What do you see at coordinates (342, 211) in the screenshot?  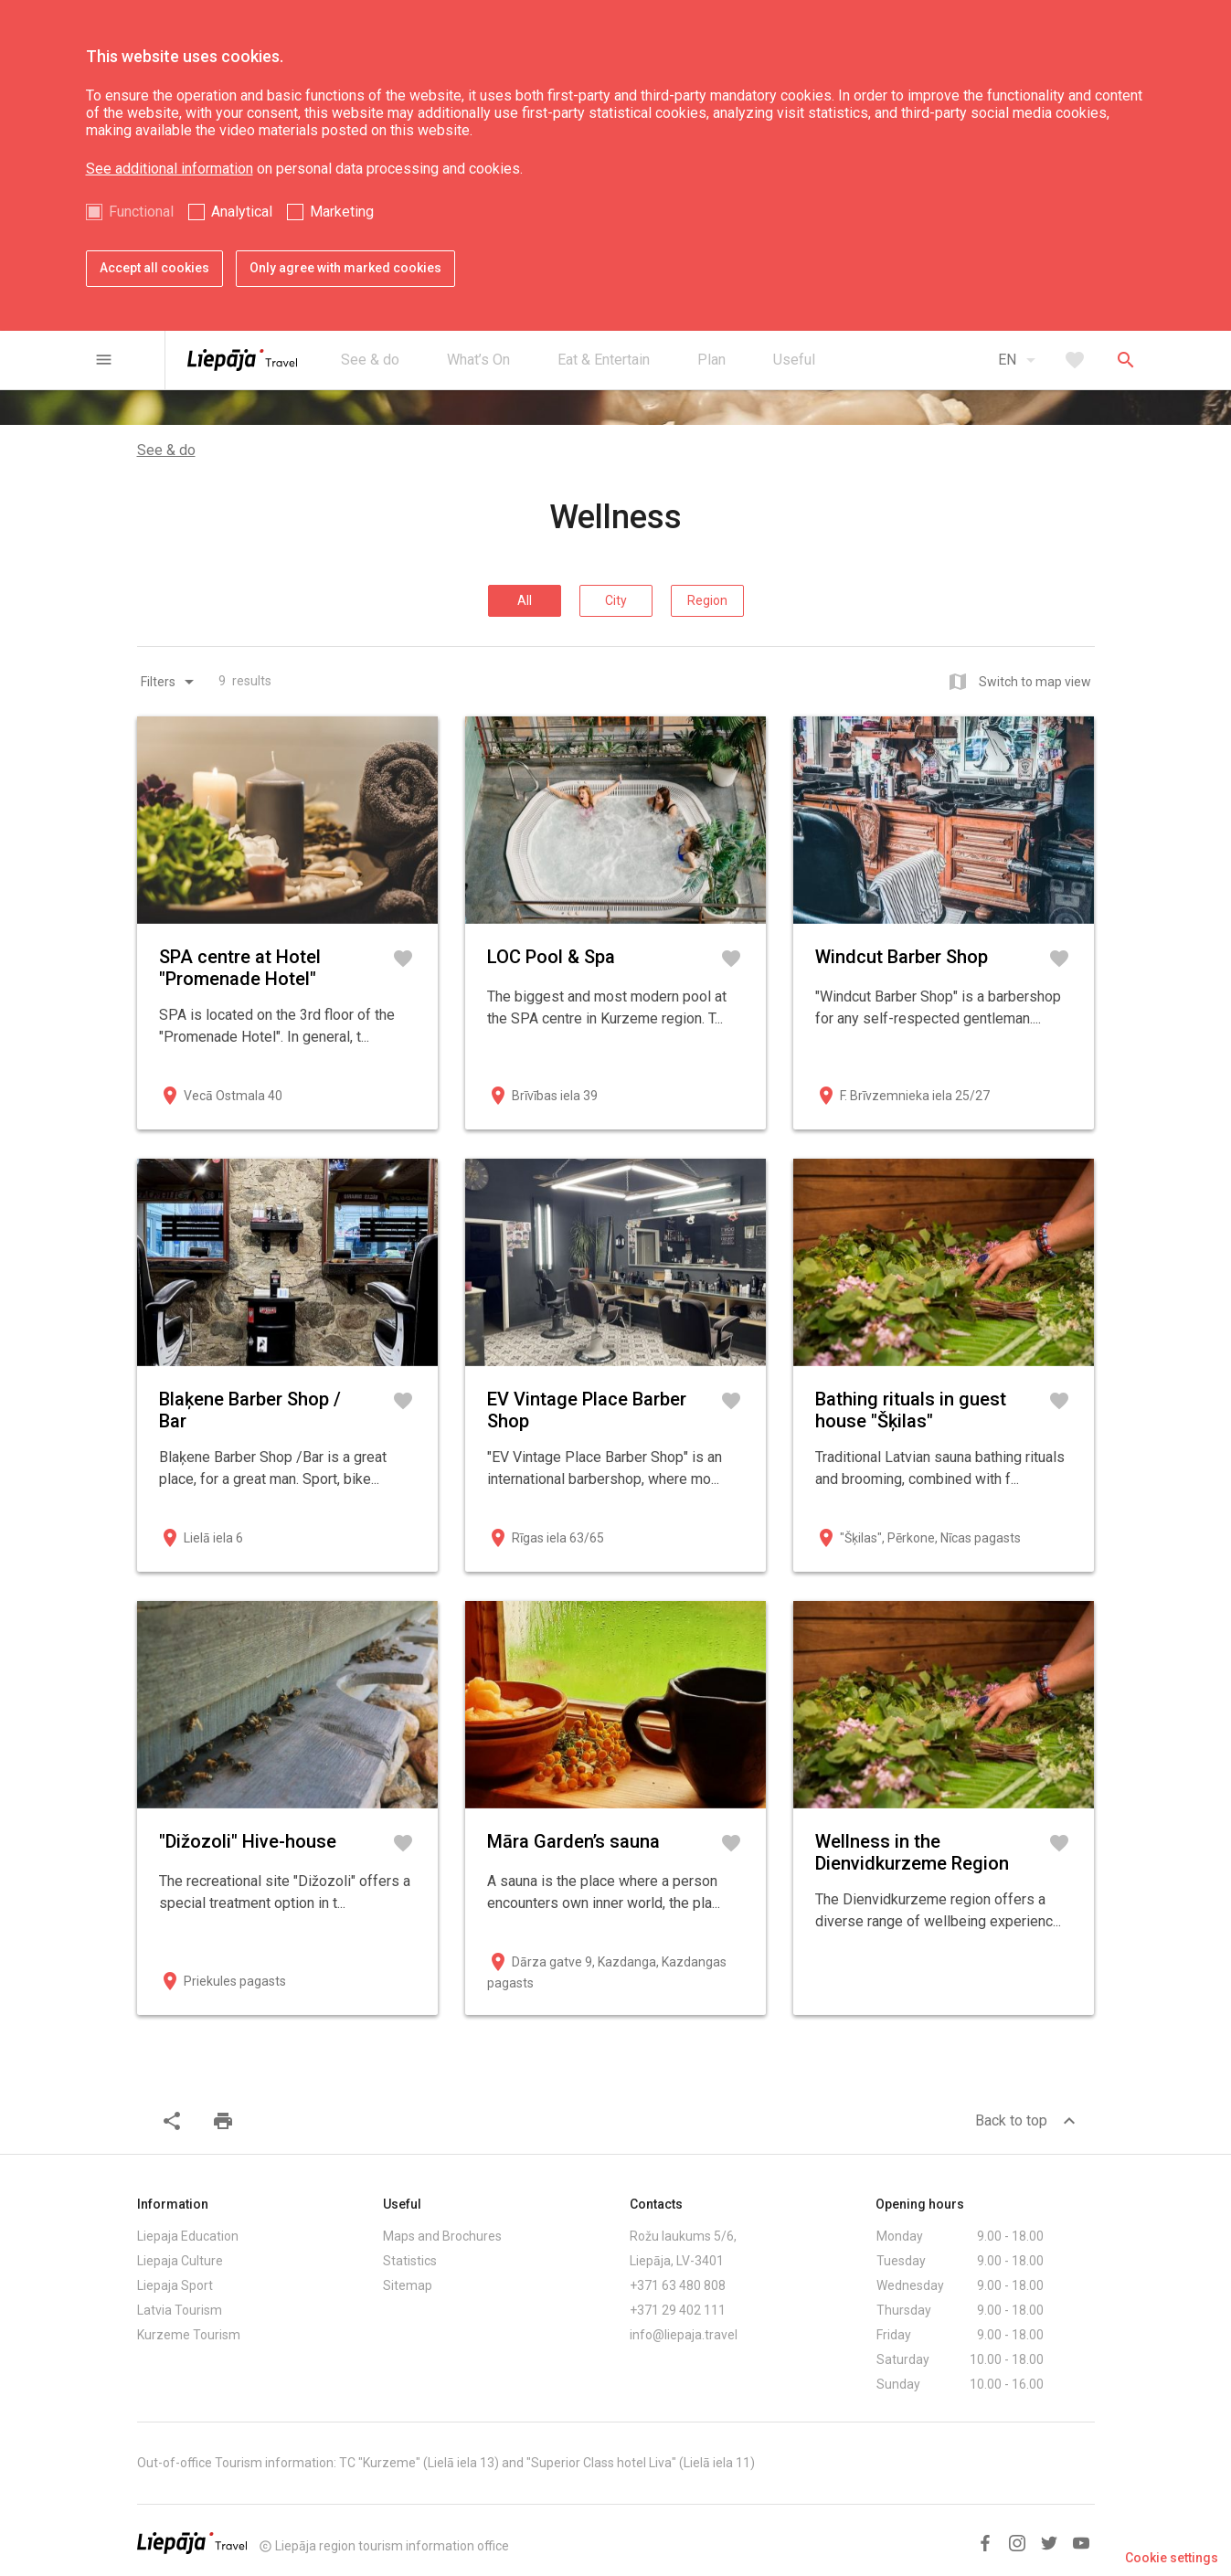 I see `Marketing` at bounding box center [342, 211].